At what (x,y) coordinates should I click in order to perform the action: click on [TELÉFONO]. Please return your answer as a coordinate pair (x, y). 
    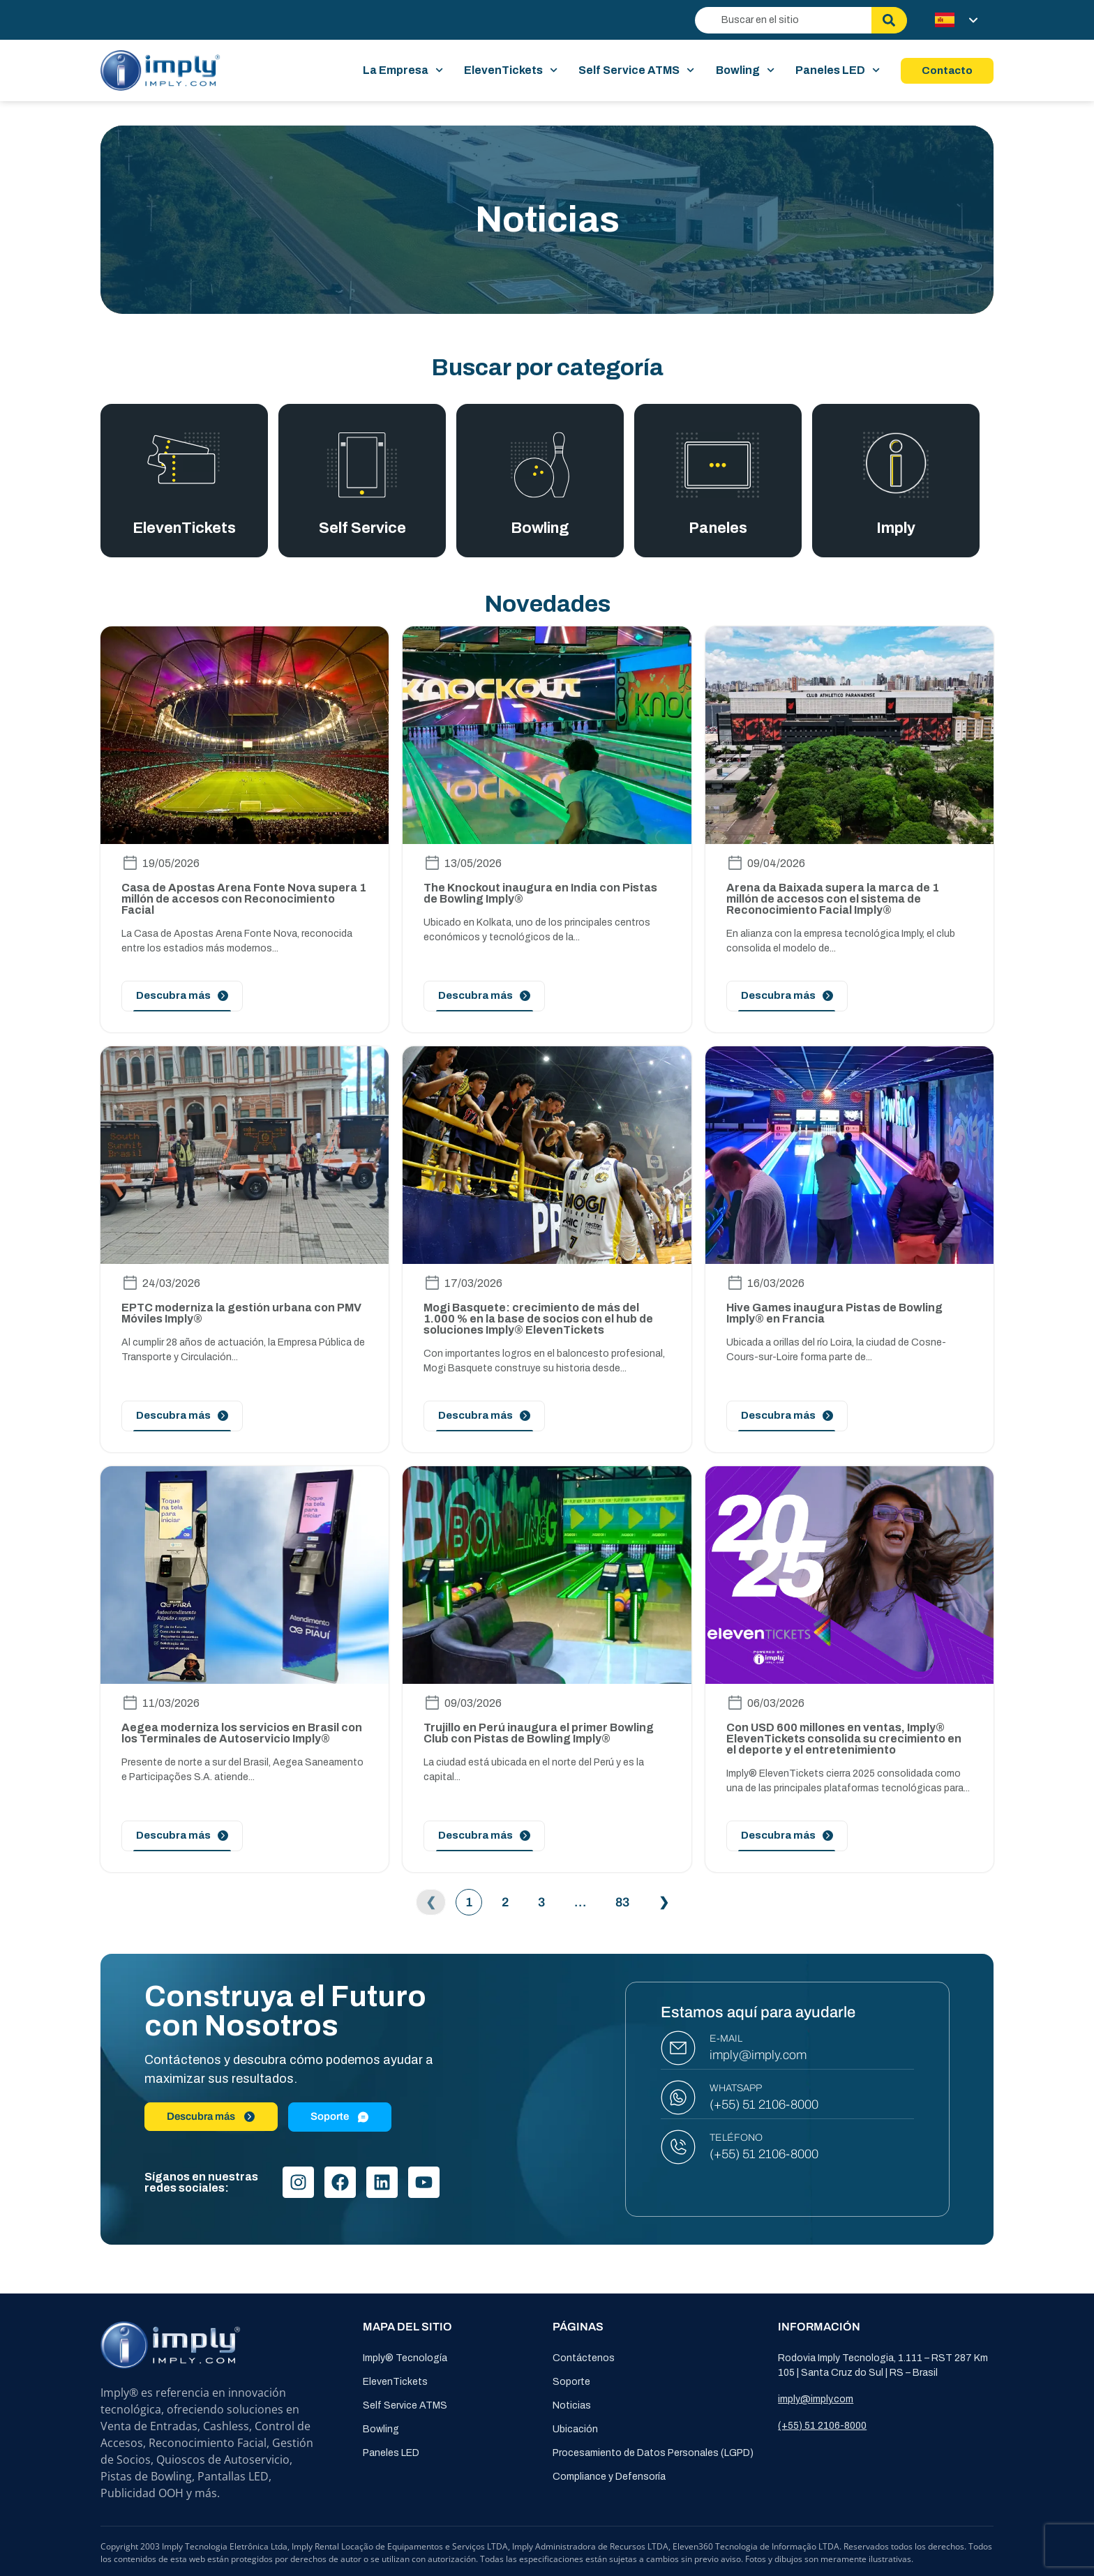
    Looking at the image, I should click on (678, 2147).